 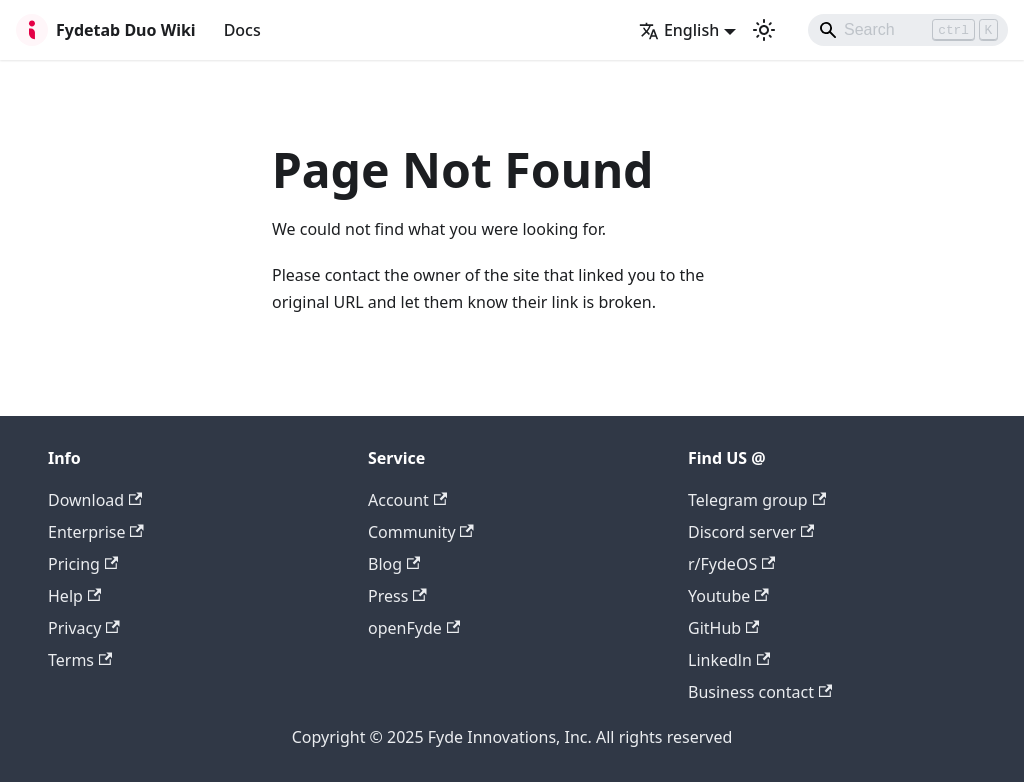 I want to click on Linkedln, so click(x=729, y=660).